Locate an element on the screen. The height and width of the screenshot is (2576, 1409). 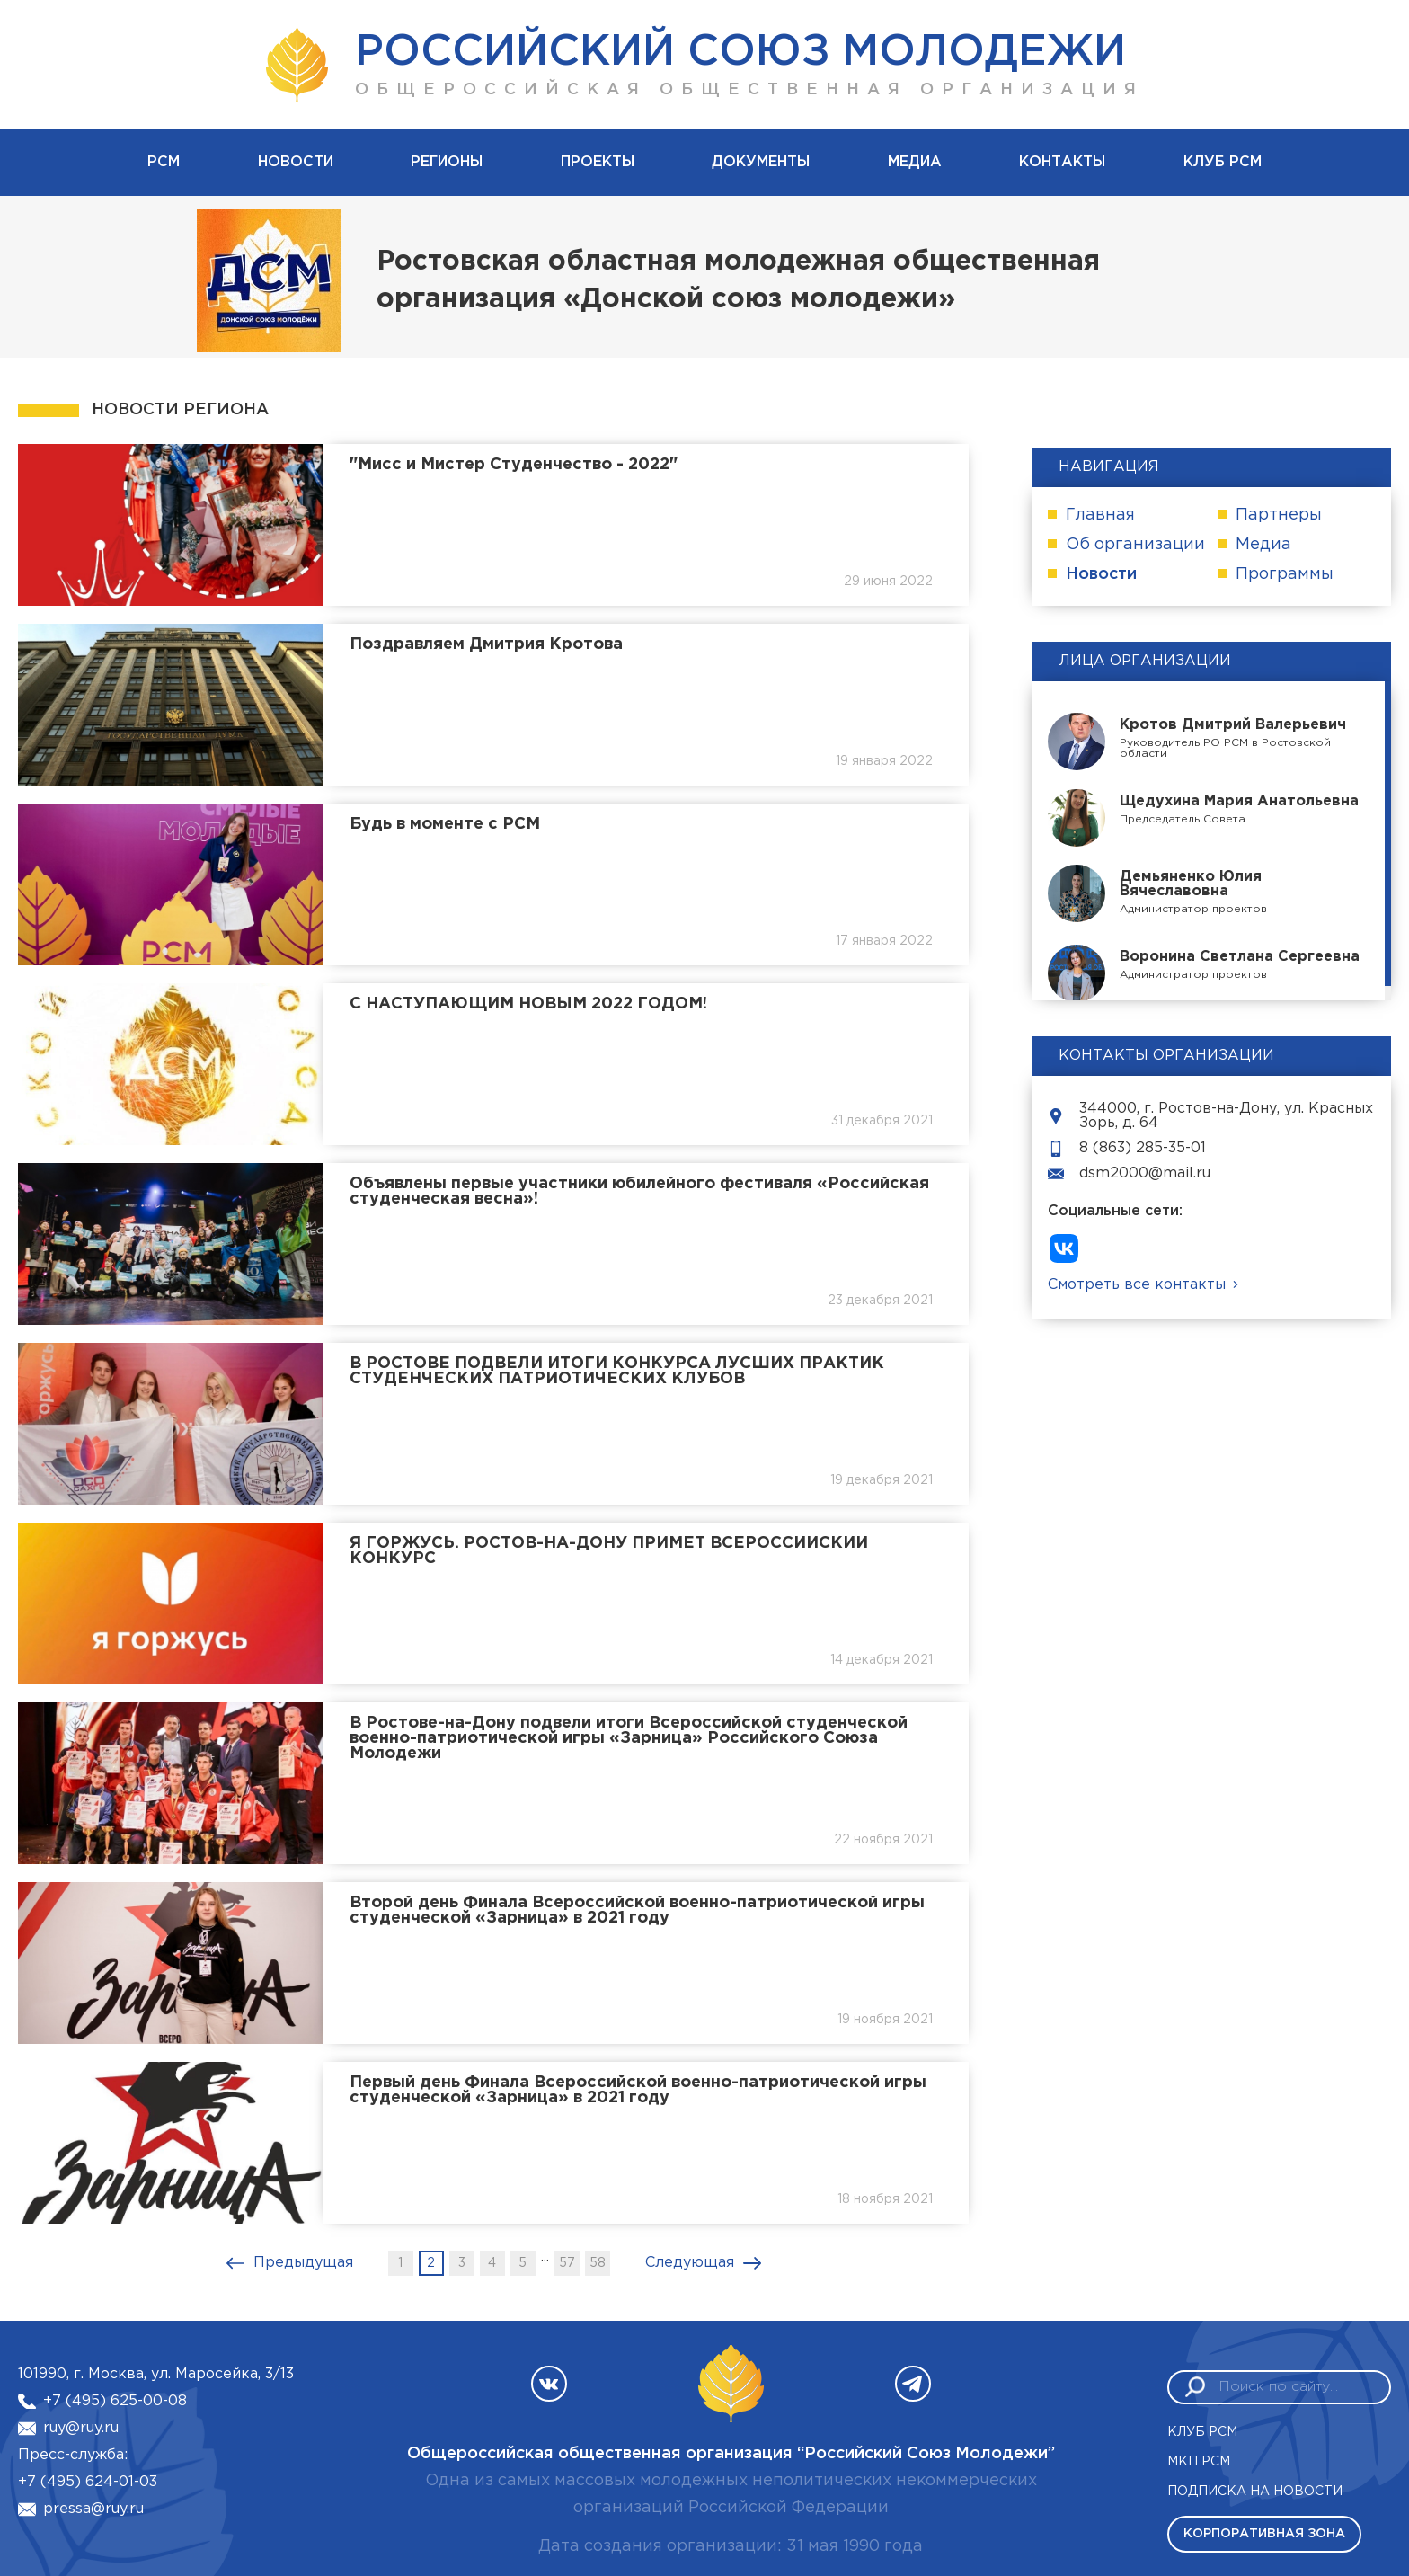
ruy@ruy.ru is located at coordinates (81, 2428).